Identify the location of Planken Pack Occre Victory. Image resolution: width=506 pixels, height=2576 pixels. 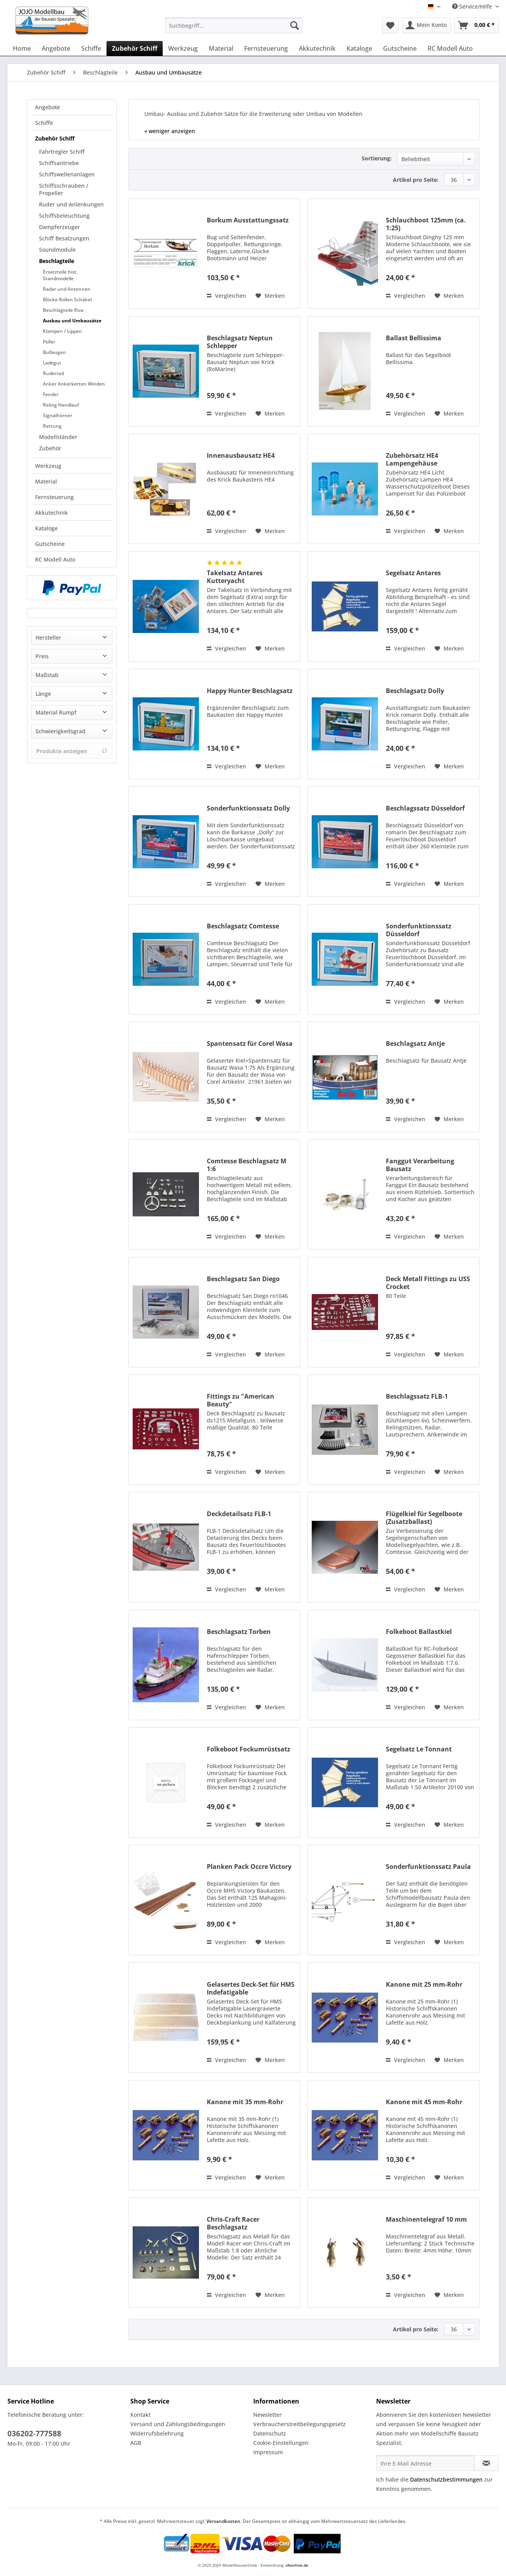
(249, 1867).